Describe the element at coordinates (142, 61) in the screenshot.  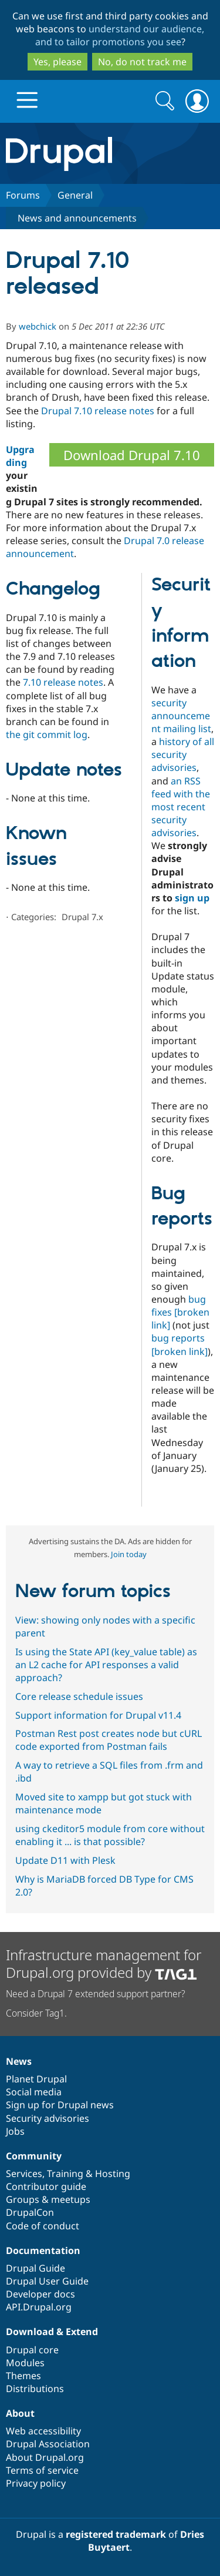
I see `No, do not track me` at that location.